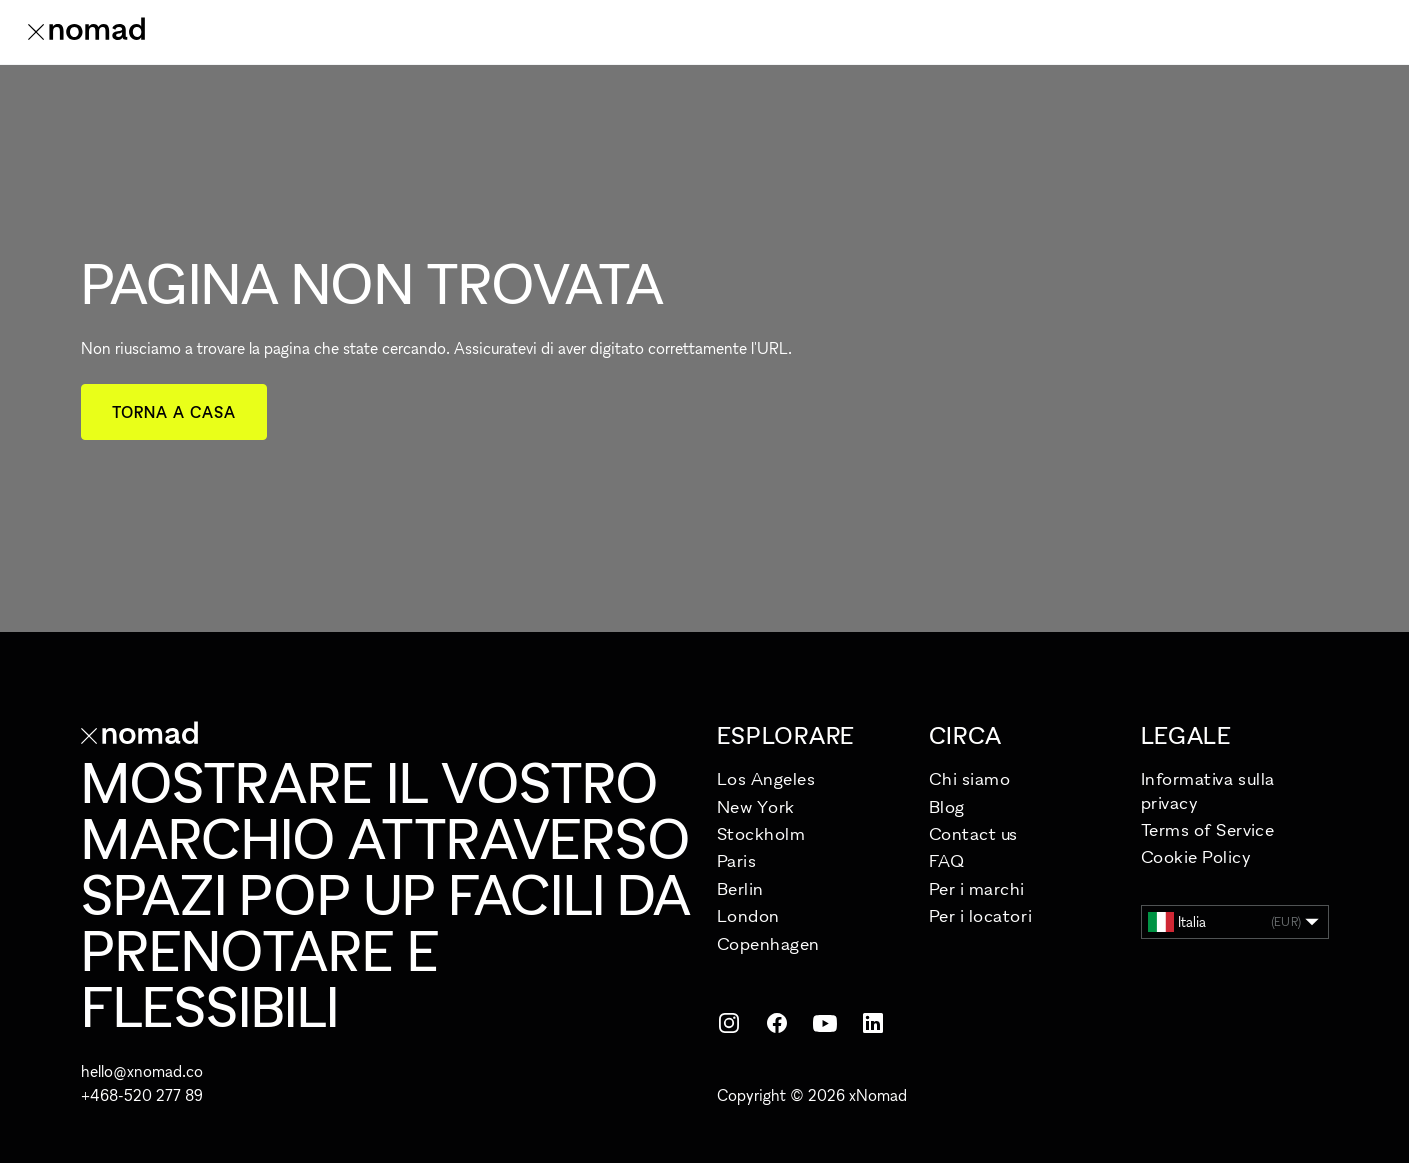 This screenshot has height=1163, width=1409. What do you see at coordinates (970, 778) in the screenshot?
I see `Chi siamo` at bounding box center [970, 778].